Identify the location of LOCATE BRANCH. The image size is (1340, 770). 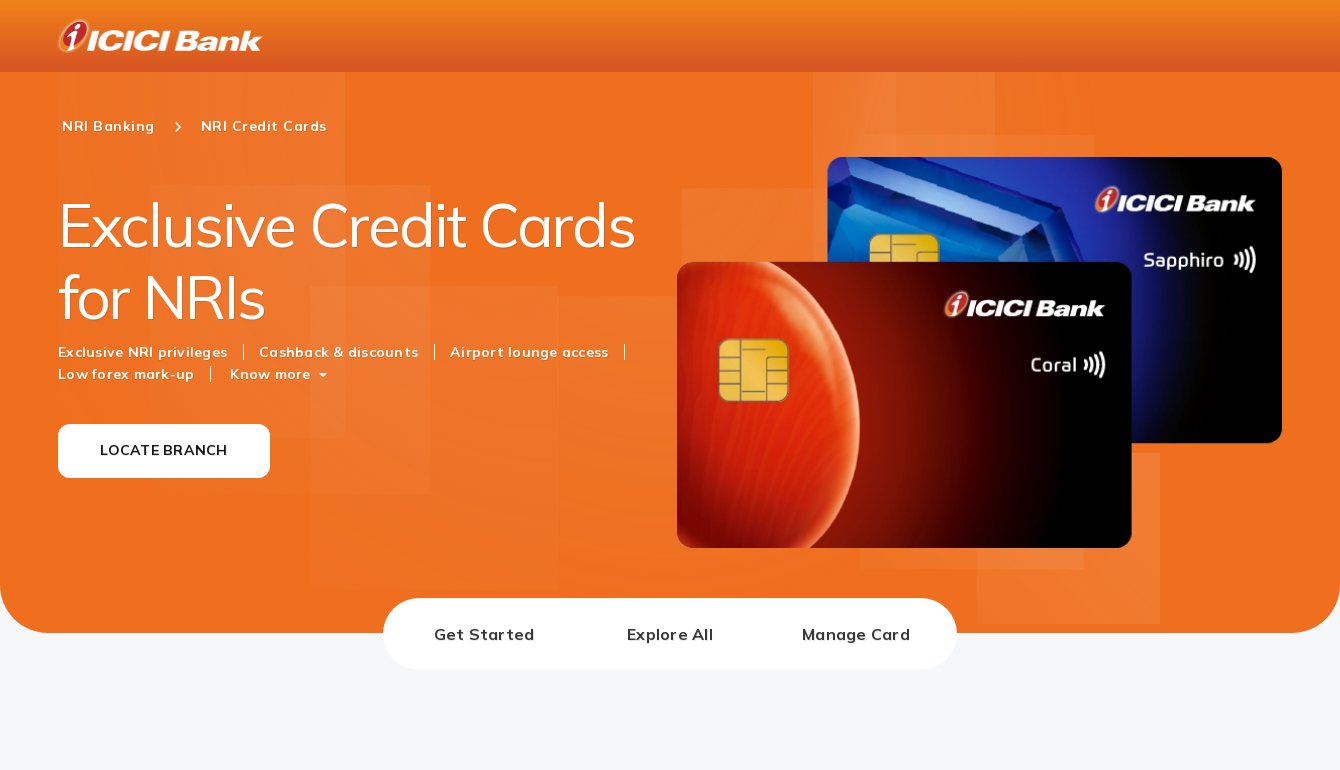
(163, 450).